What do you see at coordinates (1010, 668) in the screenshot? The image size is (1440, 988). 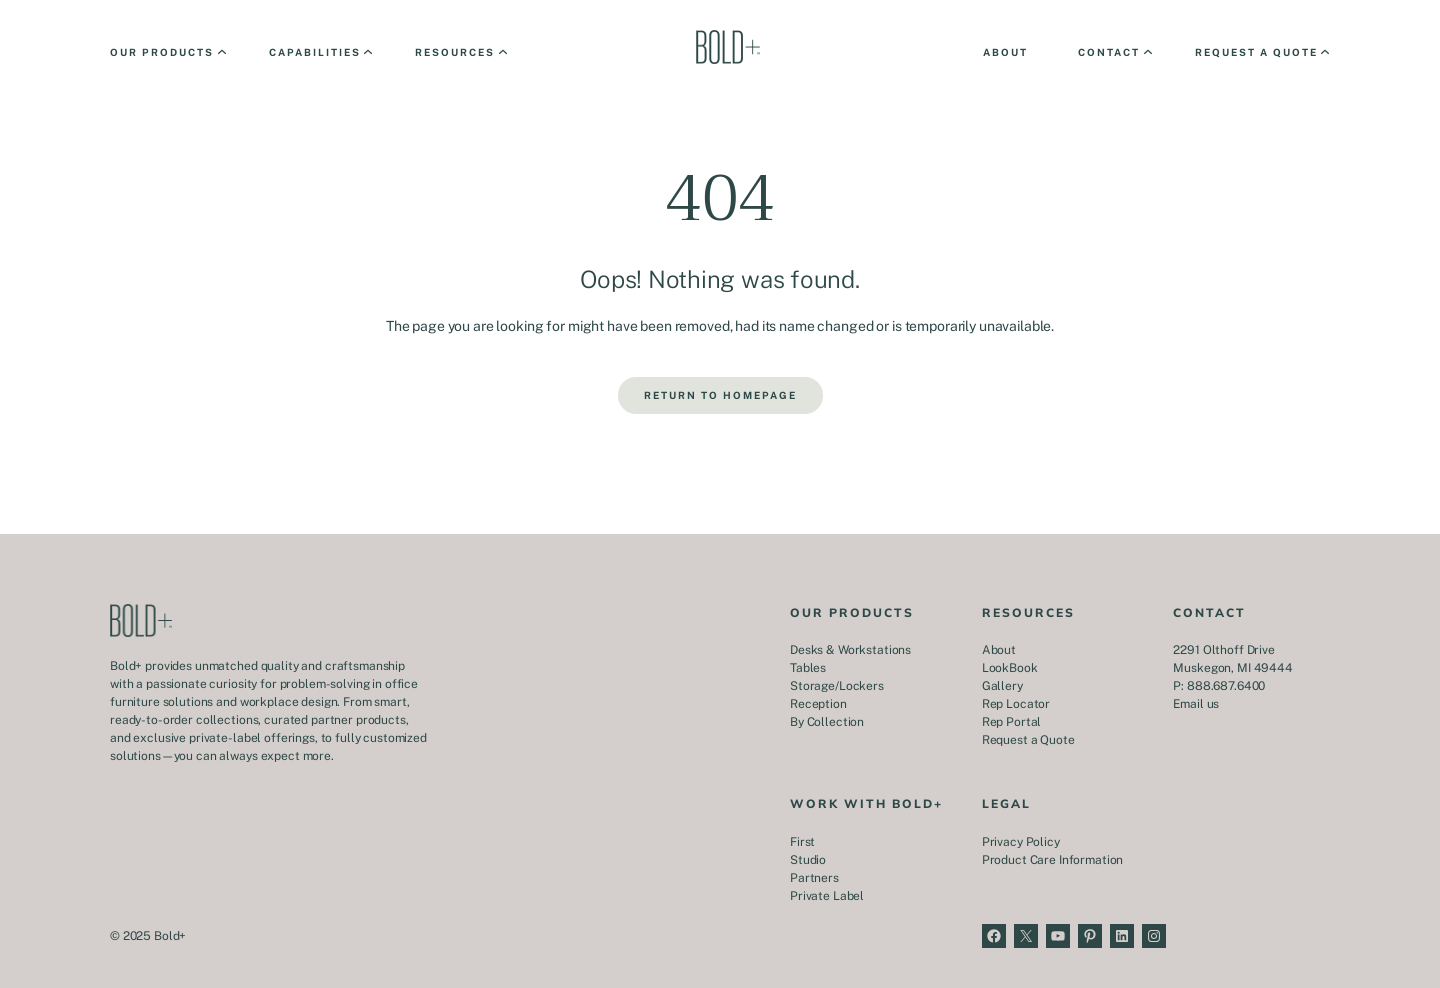 I see `LookBook` at bounding box center [1010, 668].